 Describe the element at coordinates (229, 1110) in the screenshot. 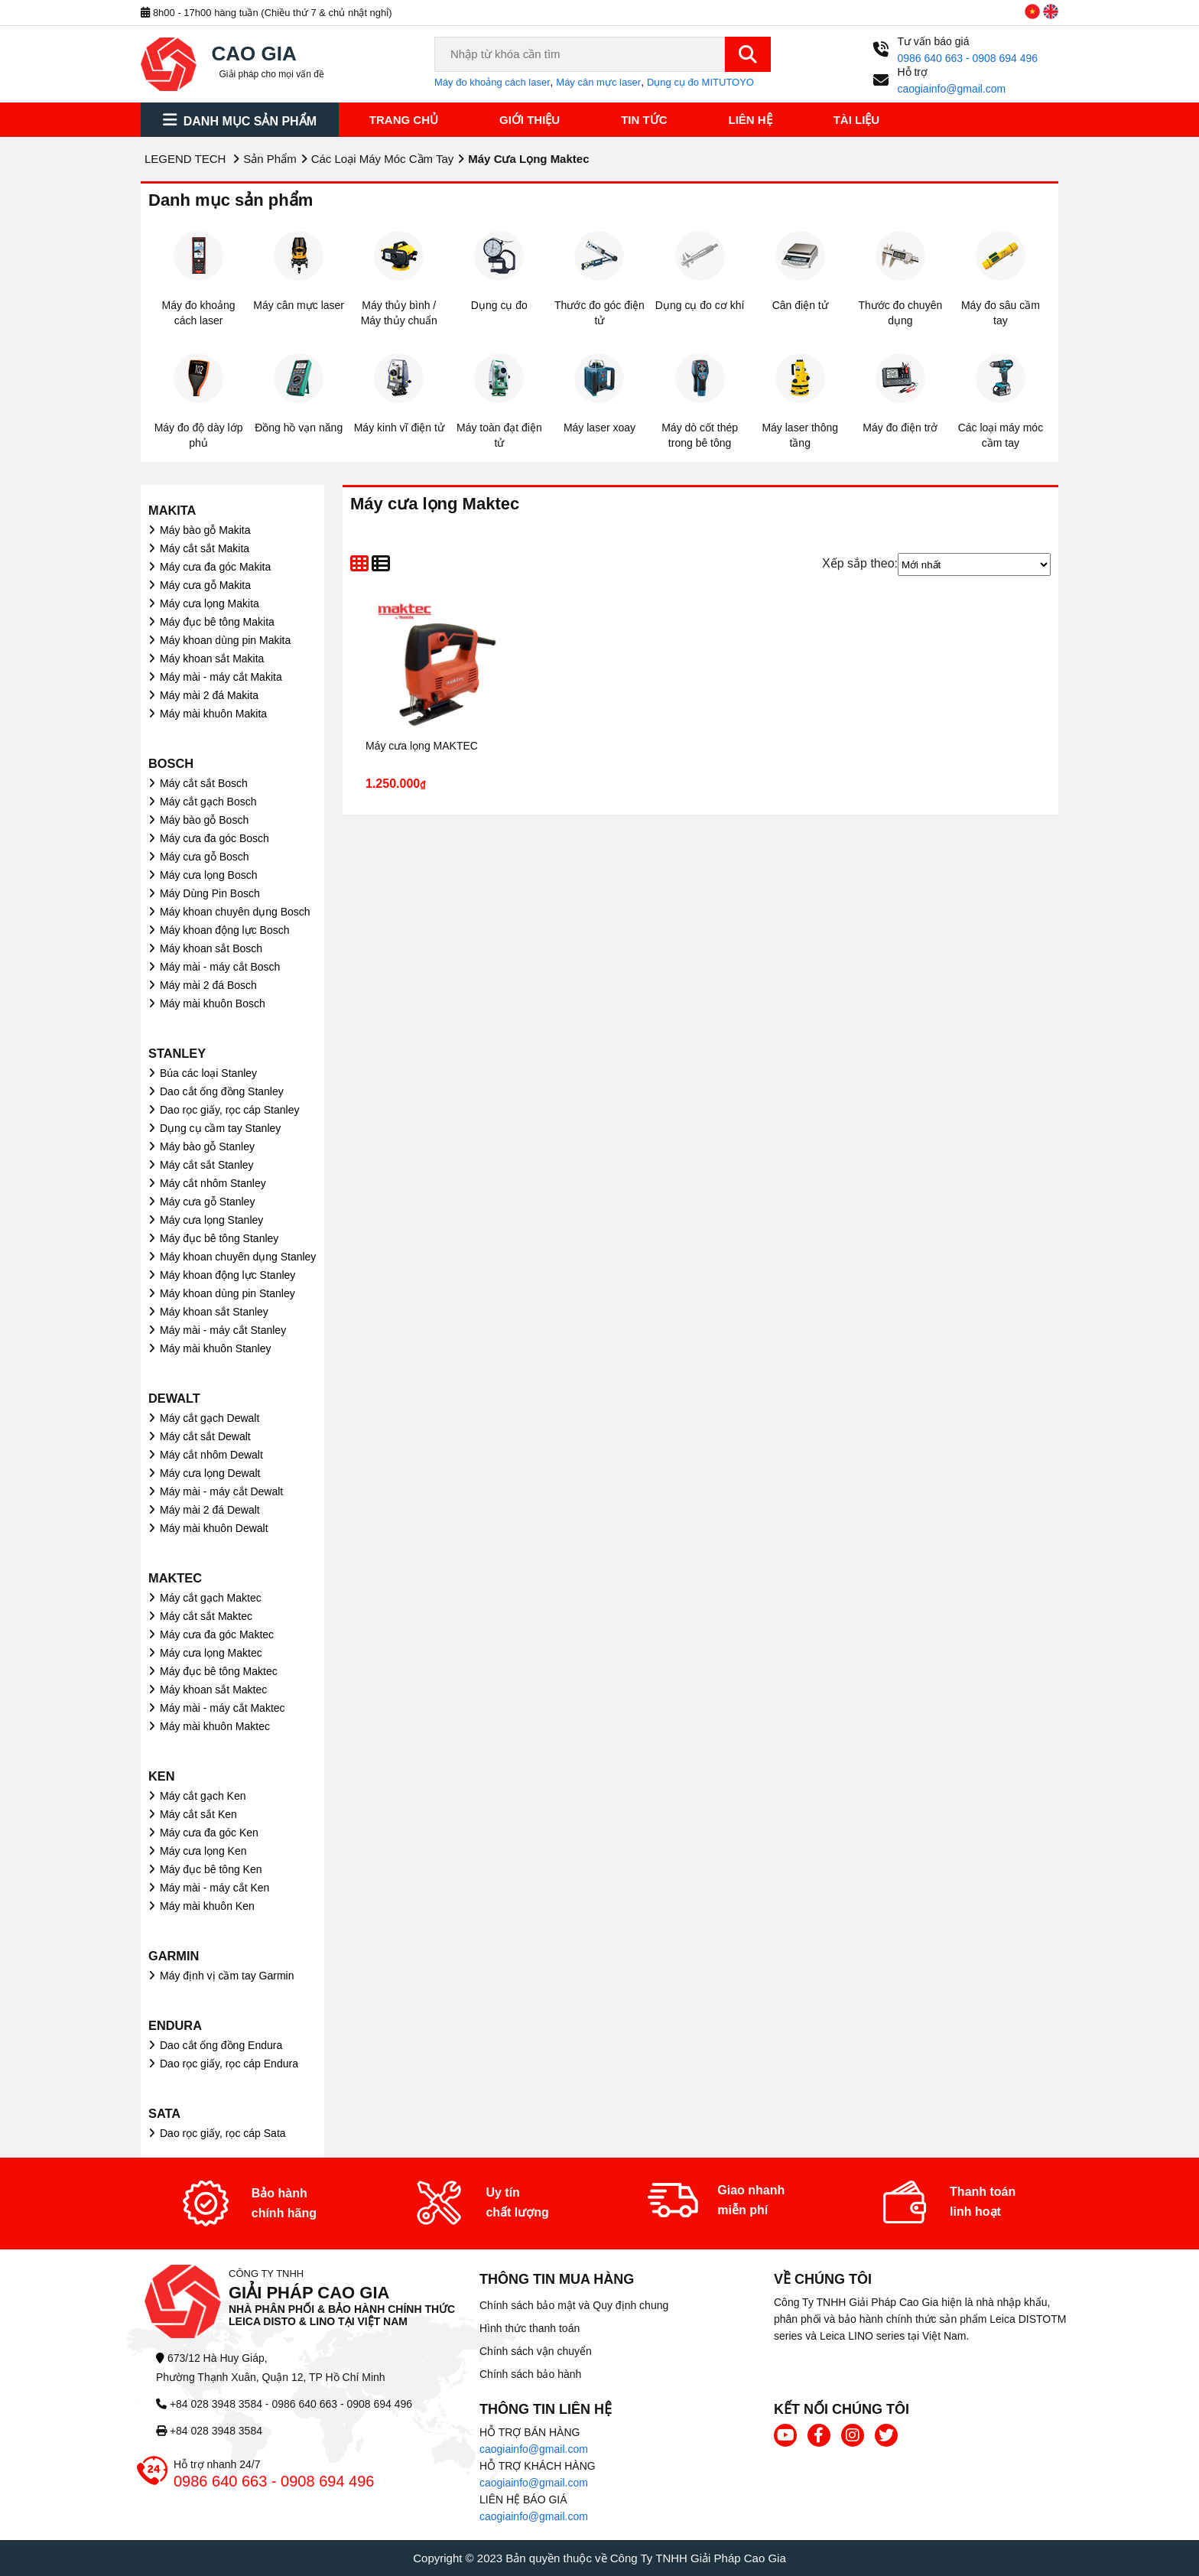

I see `Dao rọc giấy, rọc cáp Stanley` at that location.